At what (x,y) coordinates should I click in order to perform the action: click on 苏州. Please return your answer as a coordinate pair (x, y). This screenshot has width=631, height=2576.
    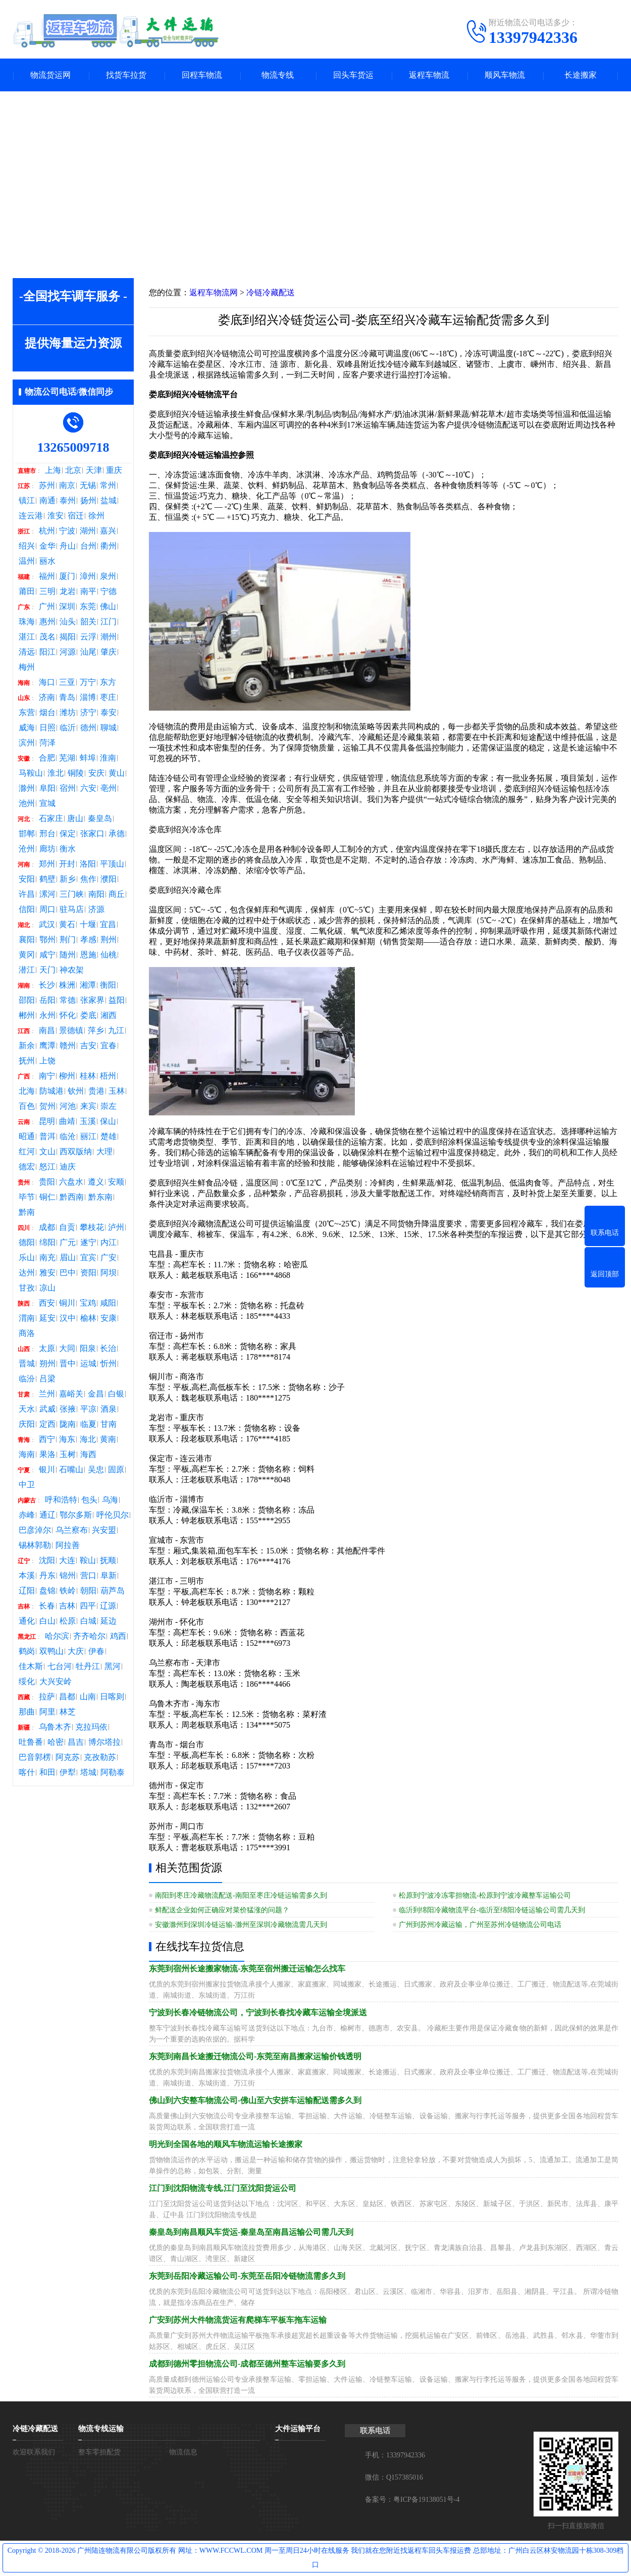
    Looking at the image, I should click on (47, 485).